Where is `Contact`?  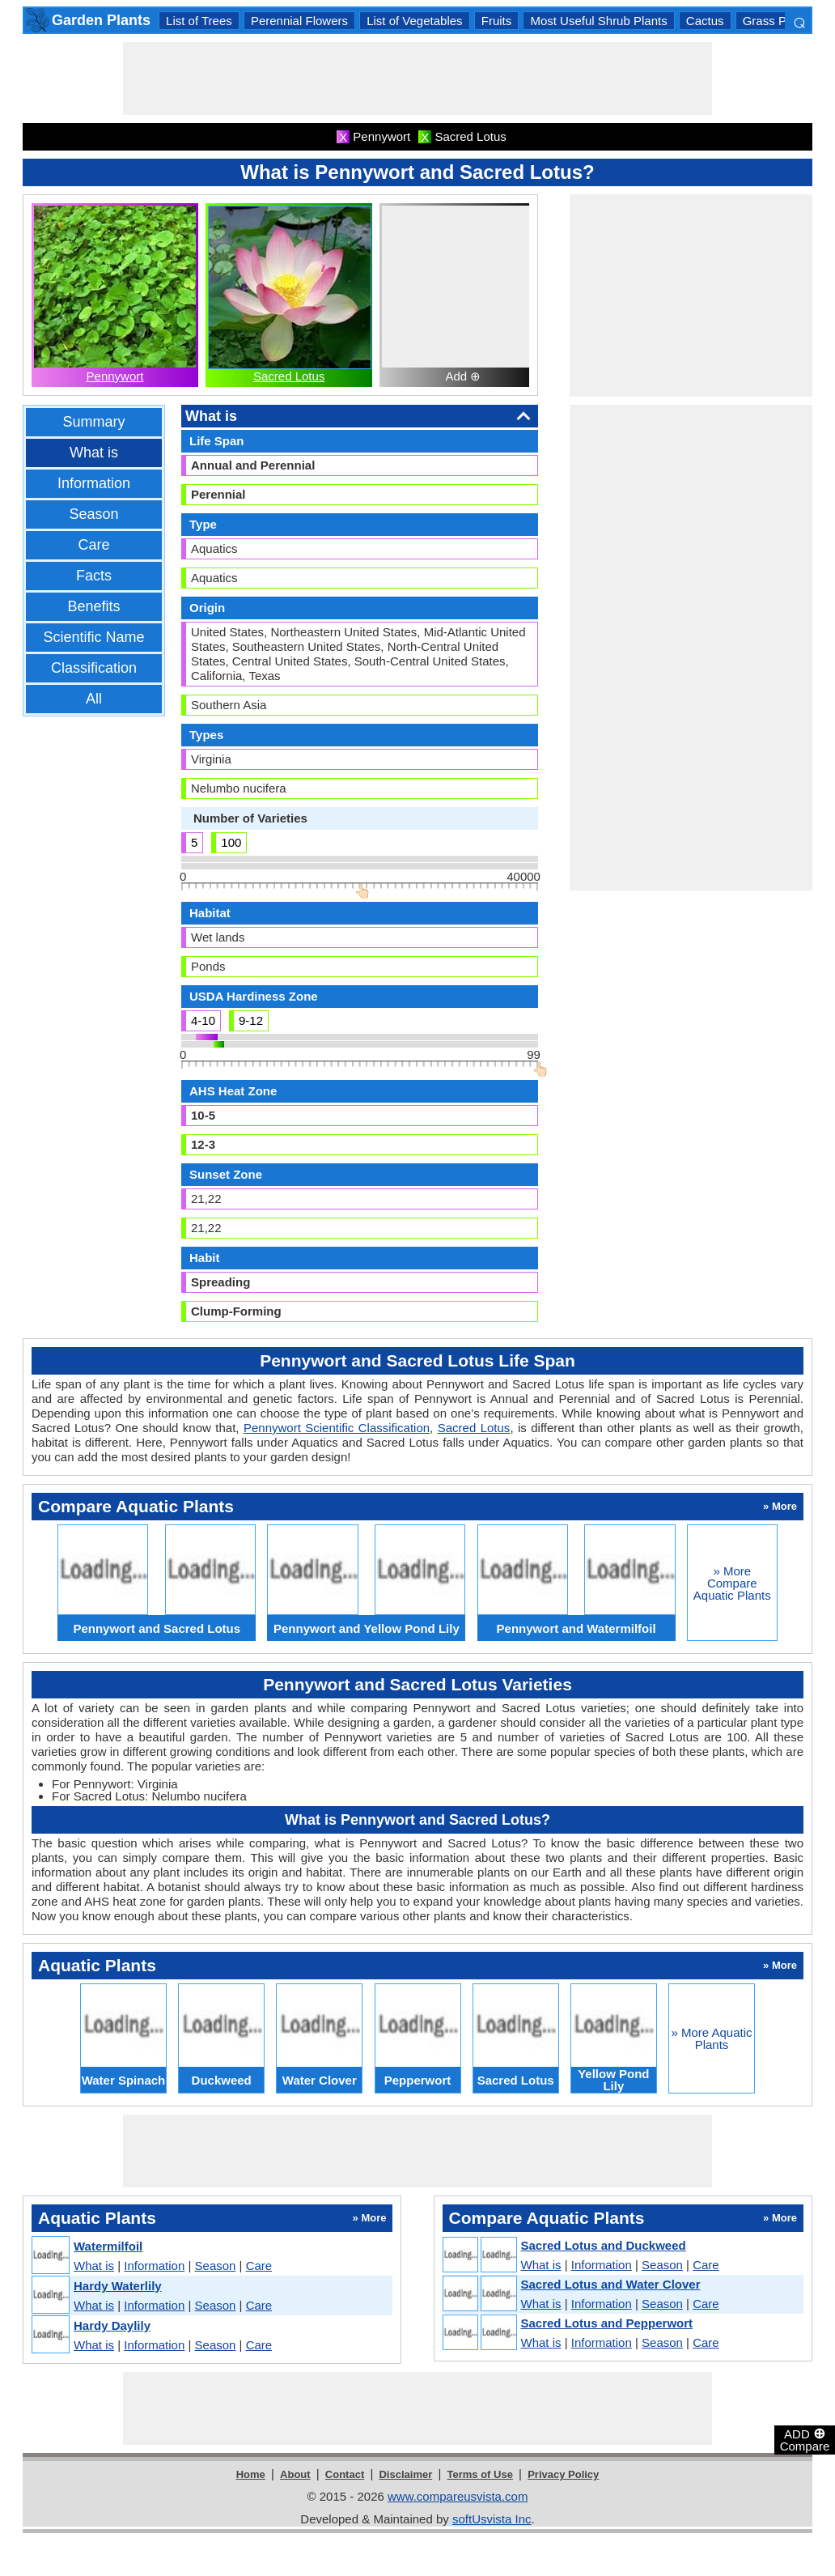
Contact is located at coordinates (344, 2474).